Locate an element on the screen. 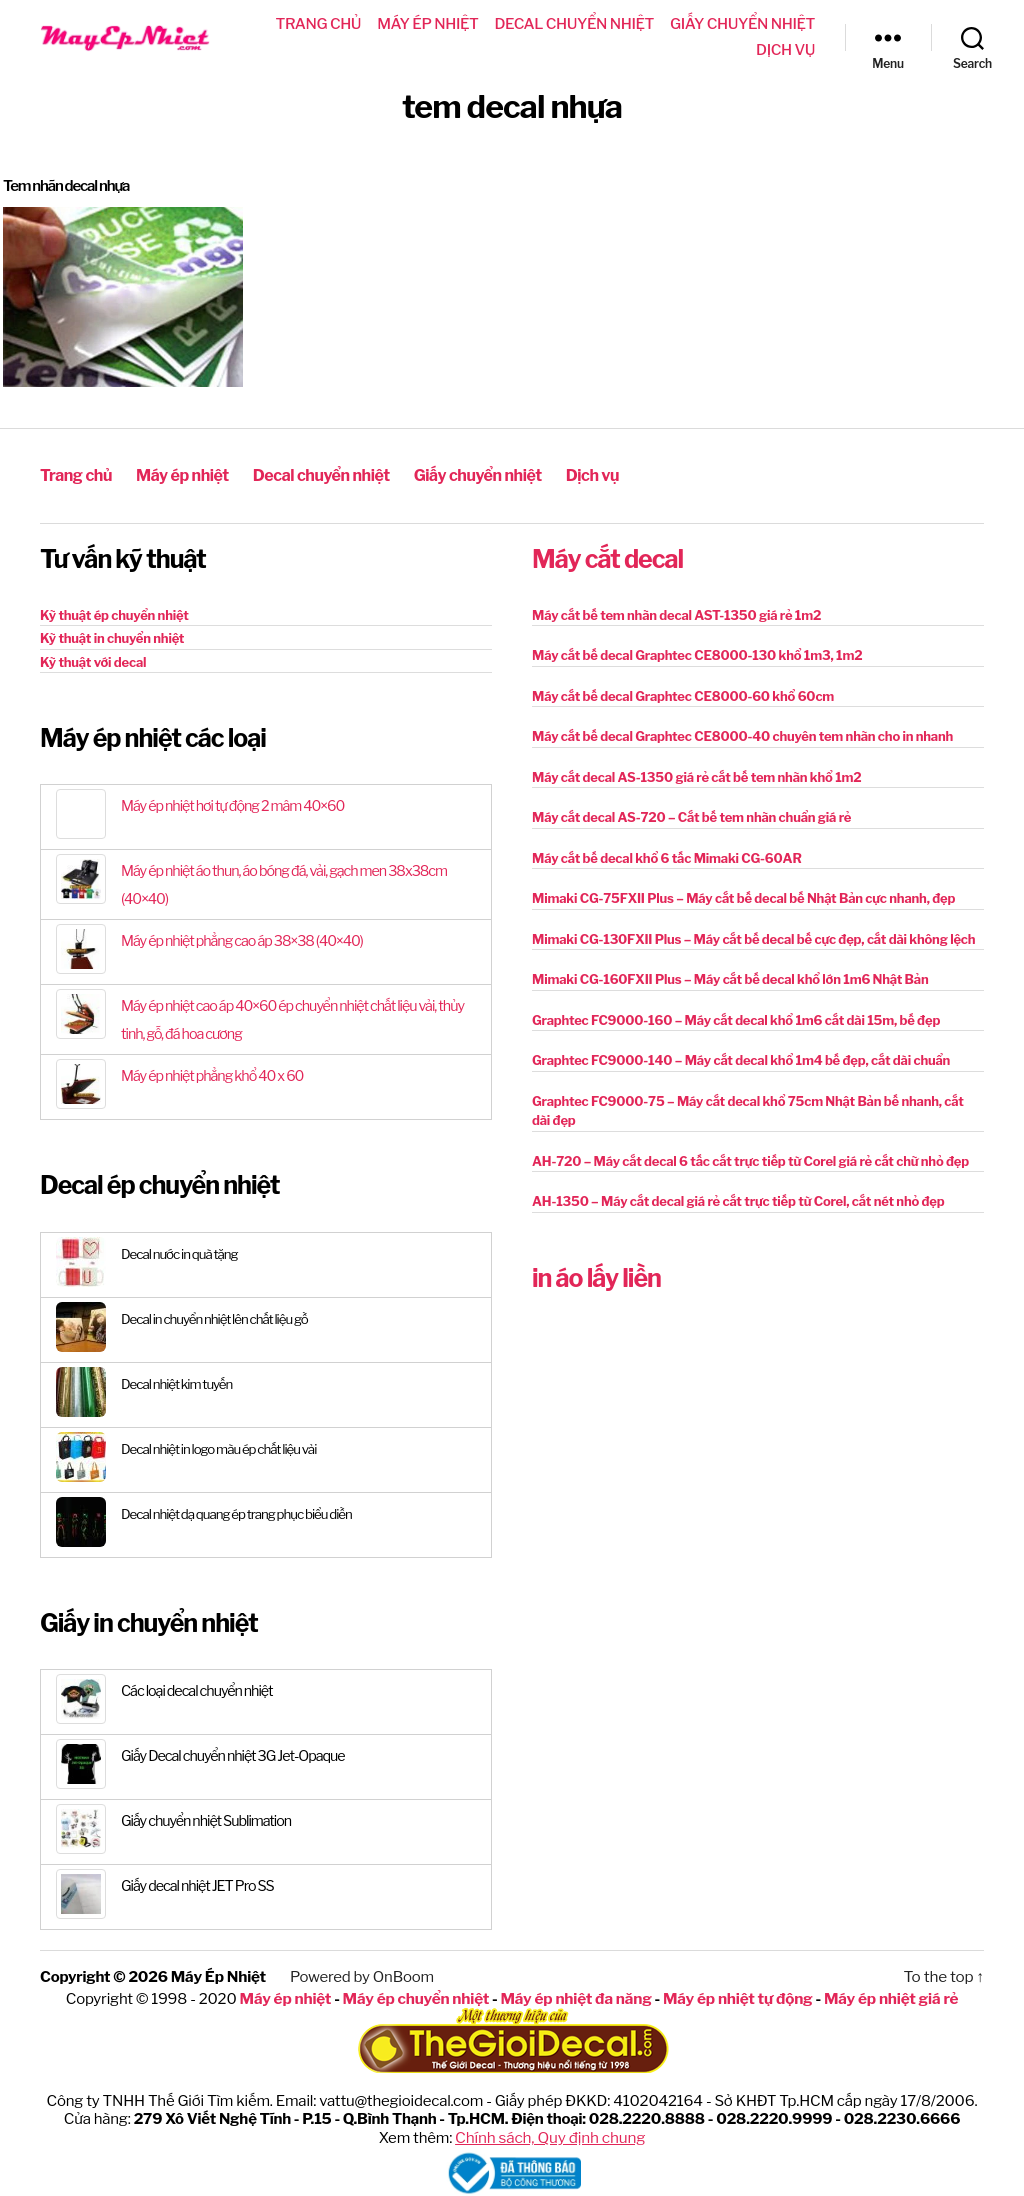 This screenshot has width=1024, height=2196. Powered by OnBoom is located at coordinates (360, 1976).